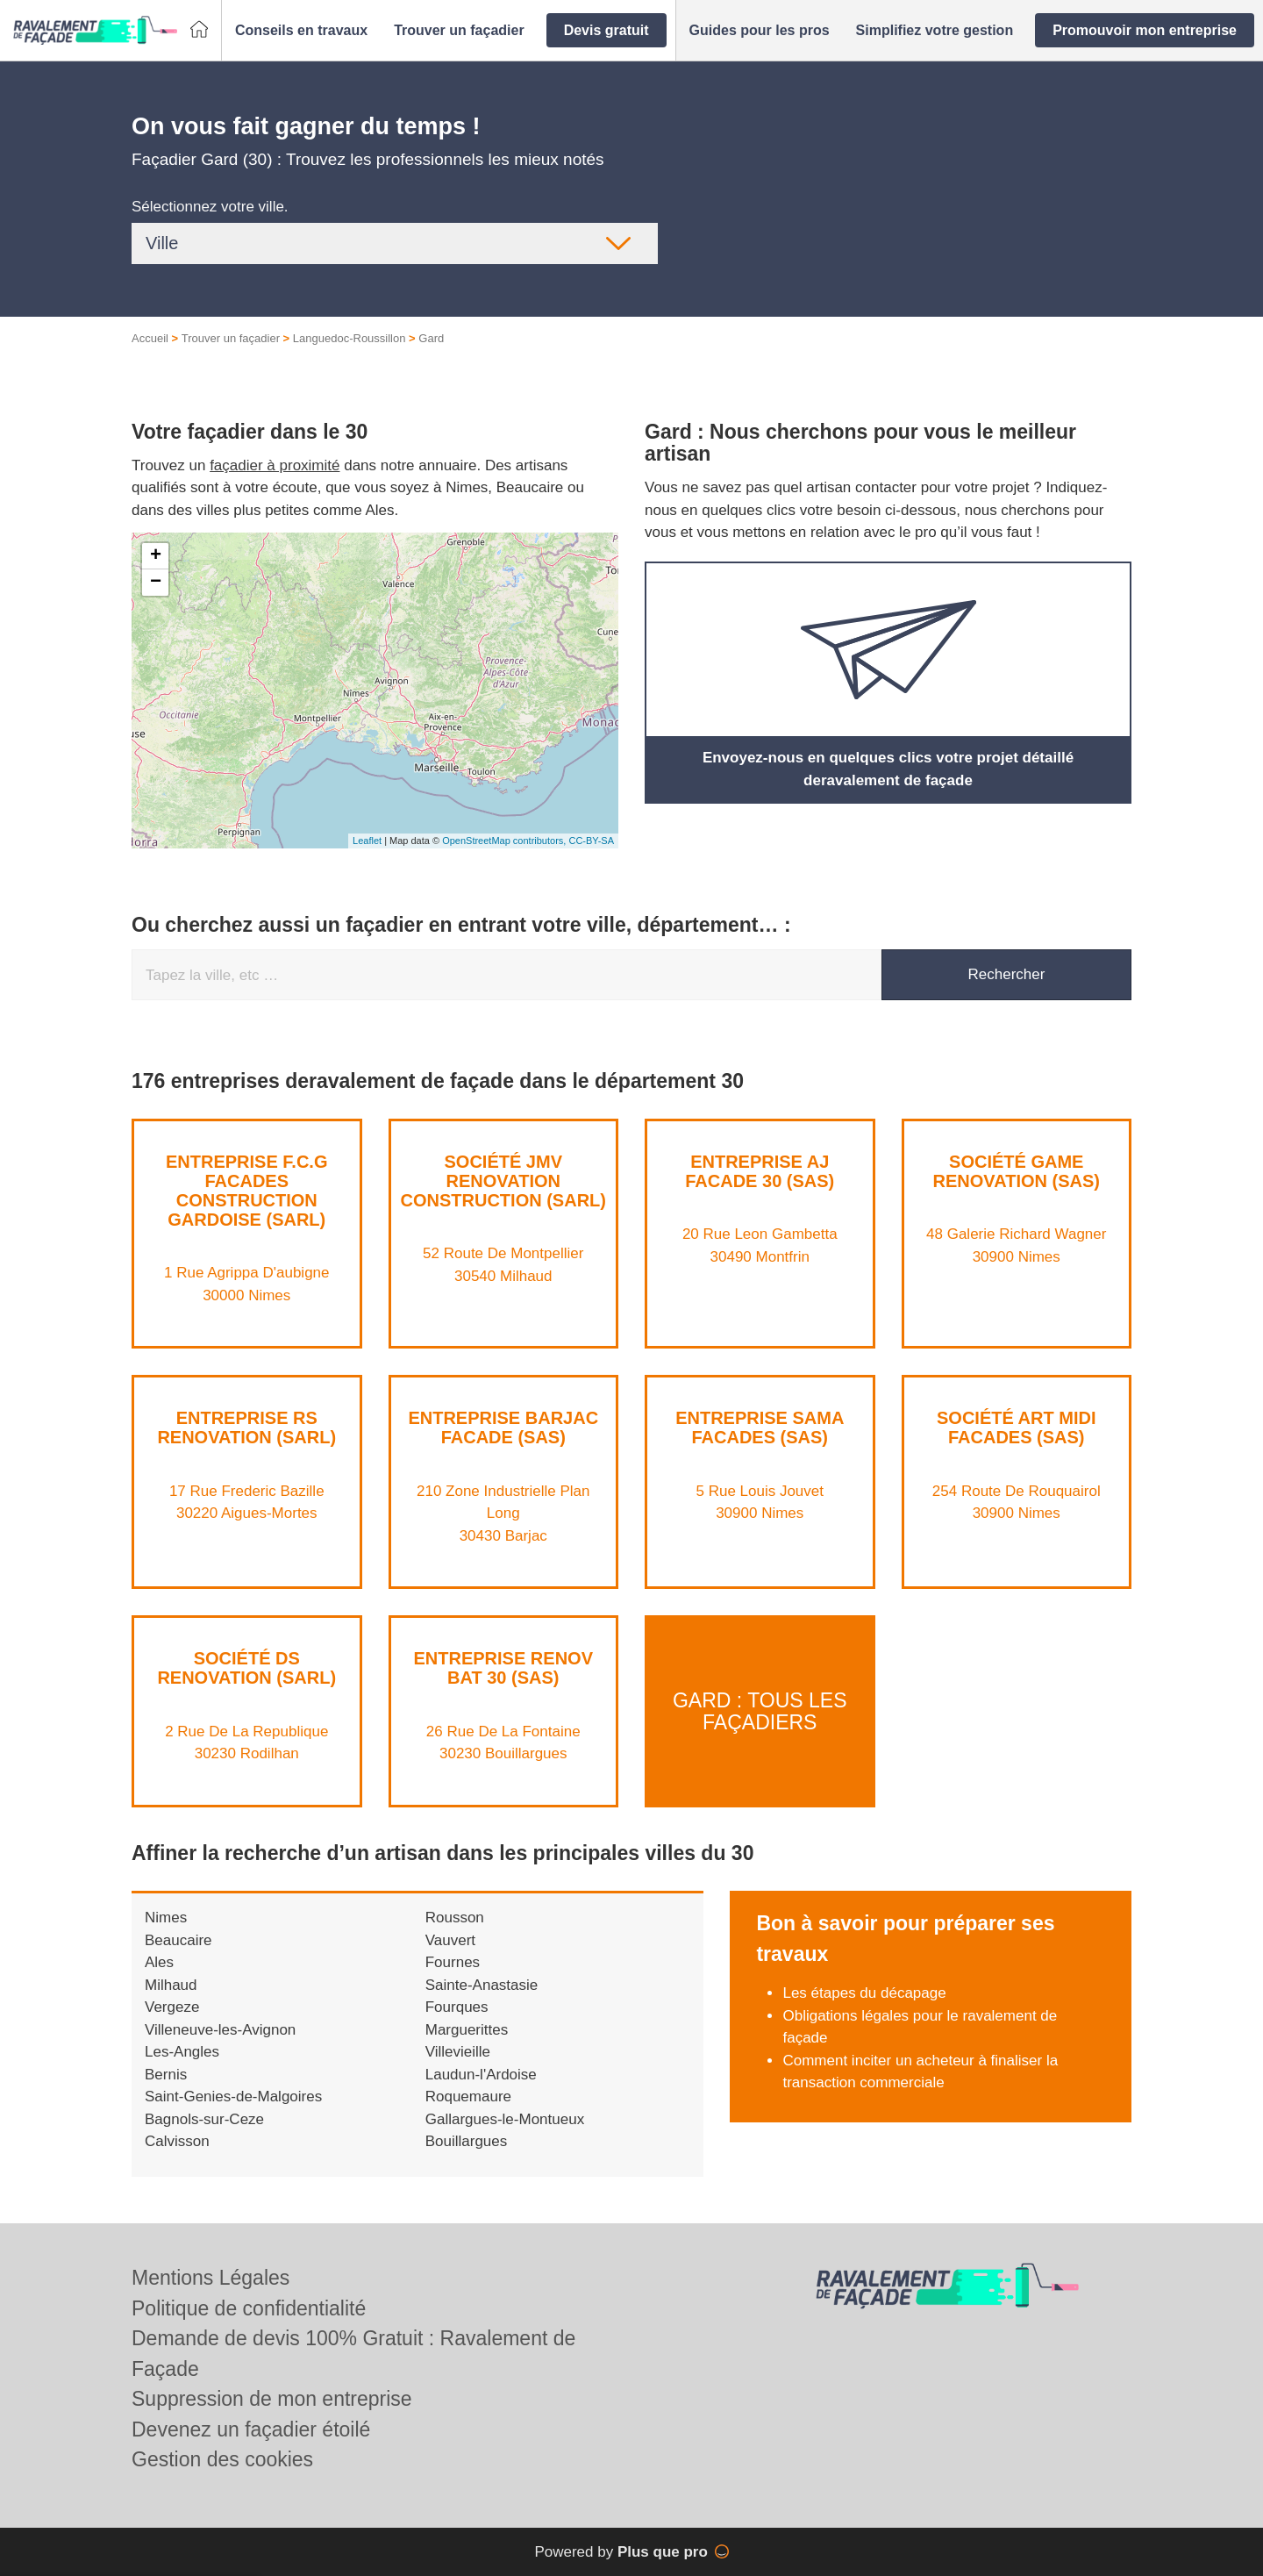  Describe the element at coordinates (274, 465) in the screenshot. I see `façadier à proximité` at that location.